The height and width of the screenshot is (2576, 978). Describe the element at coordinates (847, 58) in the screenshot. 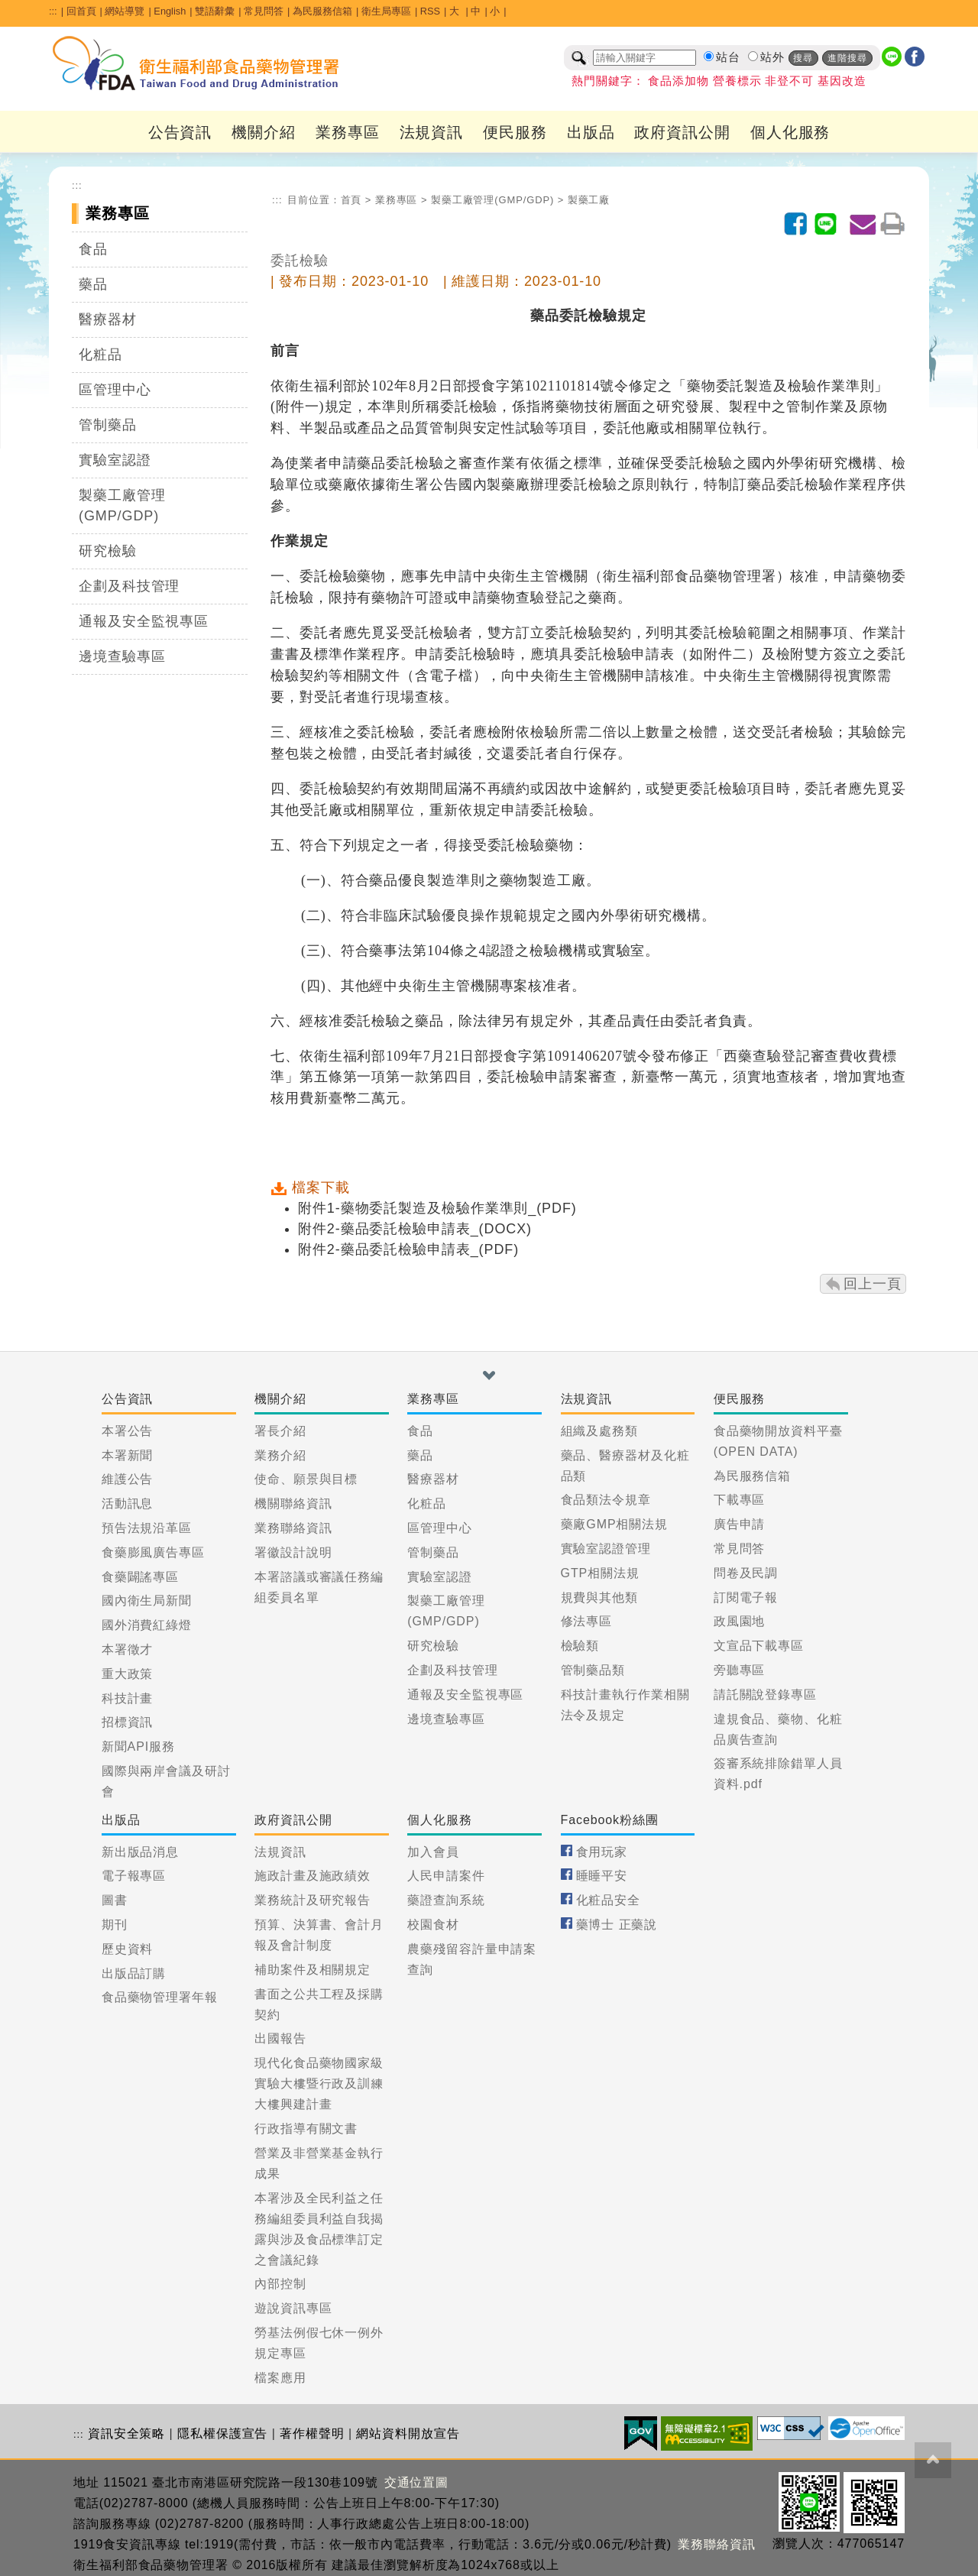

I see `進階搜尋` at that location.